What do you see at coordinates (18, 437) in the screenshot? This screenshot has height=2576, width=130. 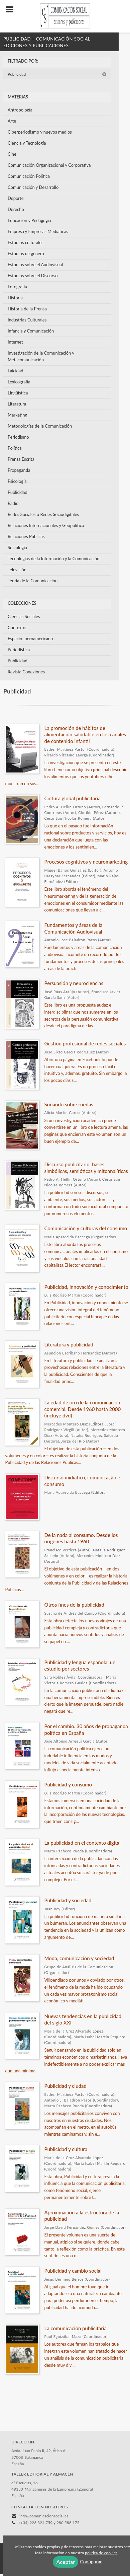 I see `Periodismo` at bounding box center [18, 437].